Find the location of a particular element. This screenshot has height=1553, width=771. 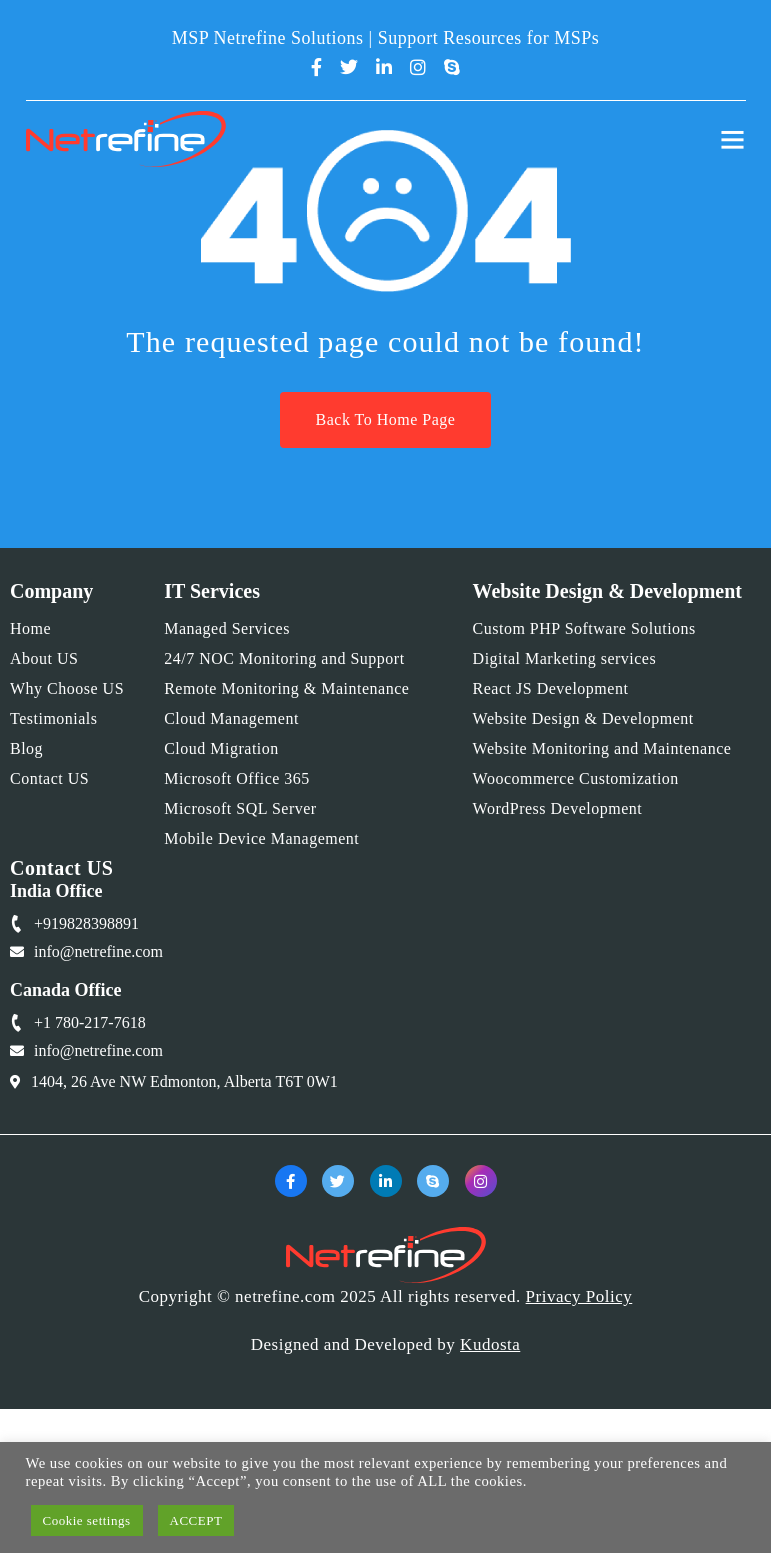

Contact US is located at coordinates (49, 778).